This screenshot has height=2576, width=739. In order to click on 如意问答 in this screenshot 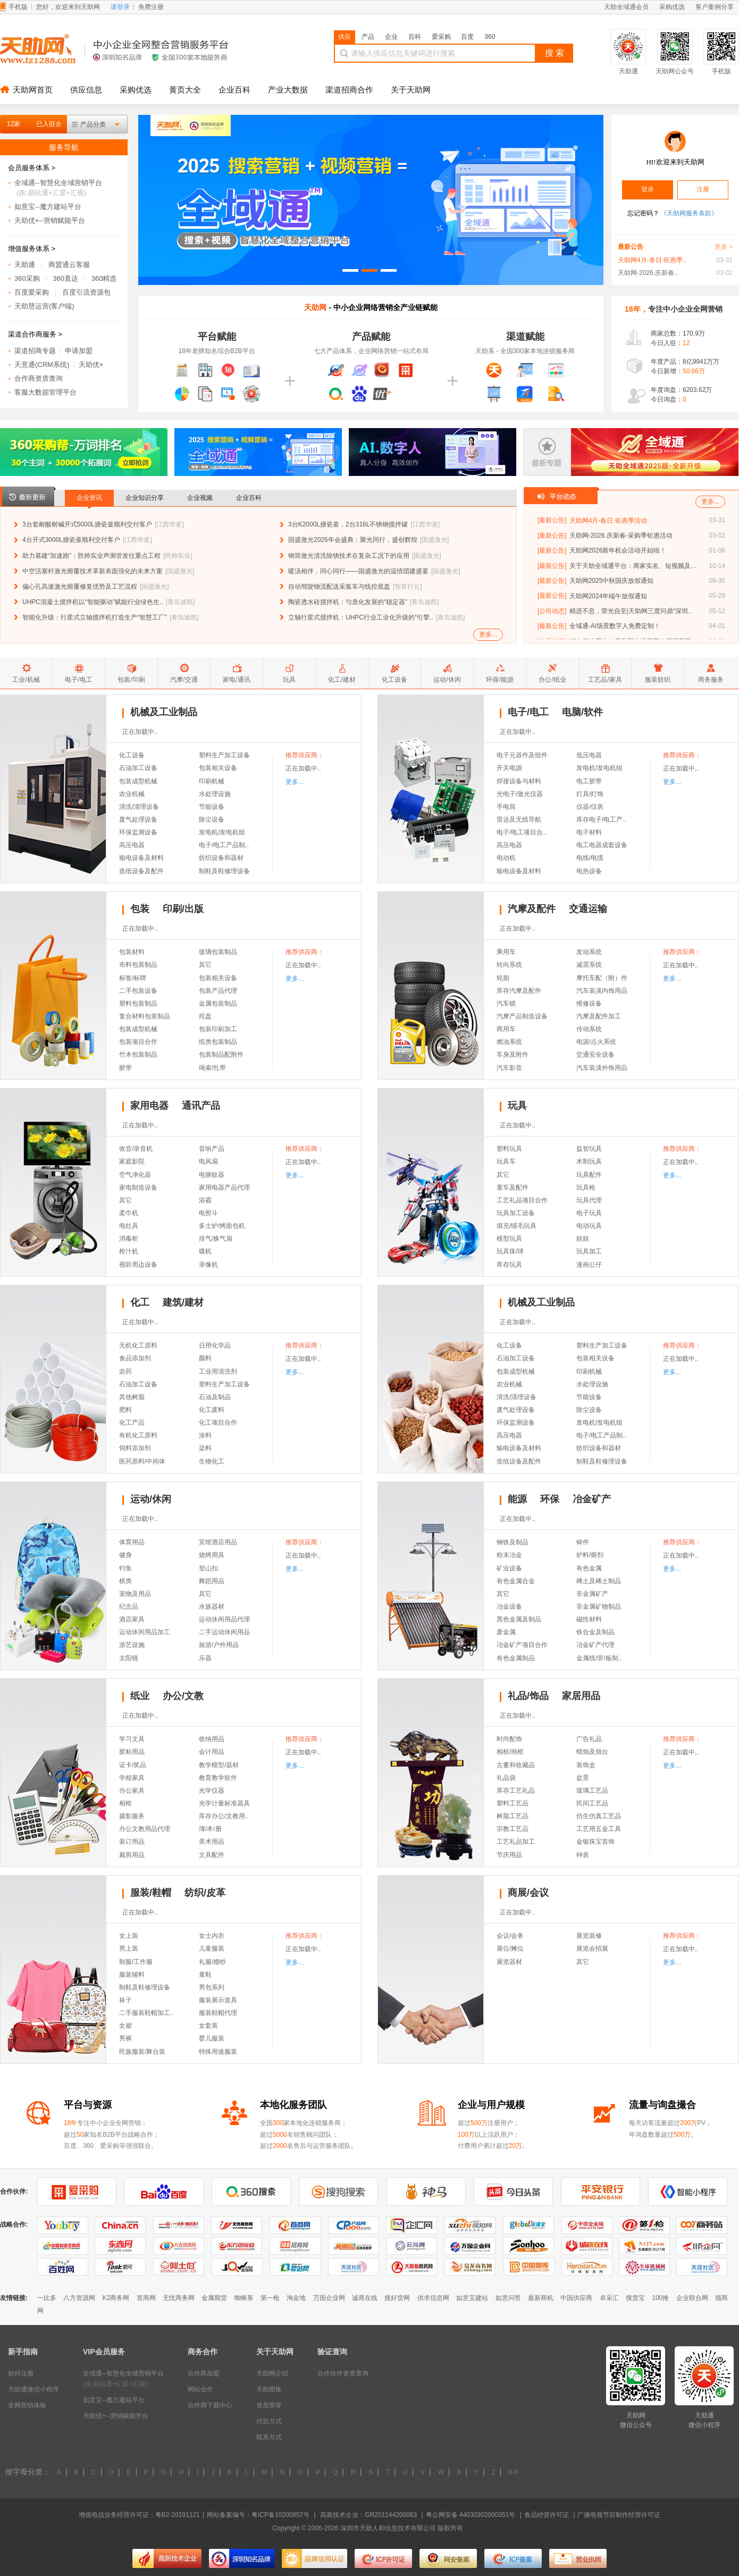, I will do `click(508, 2298)`.